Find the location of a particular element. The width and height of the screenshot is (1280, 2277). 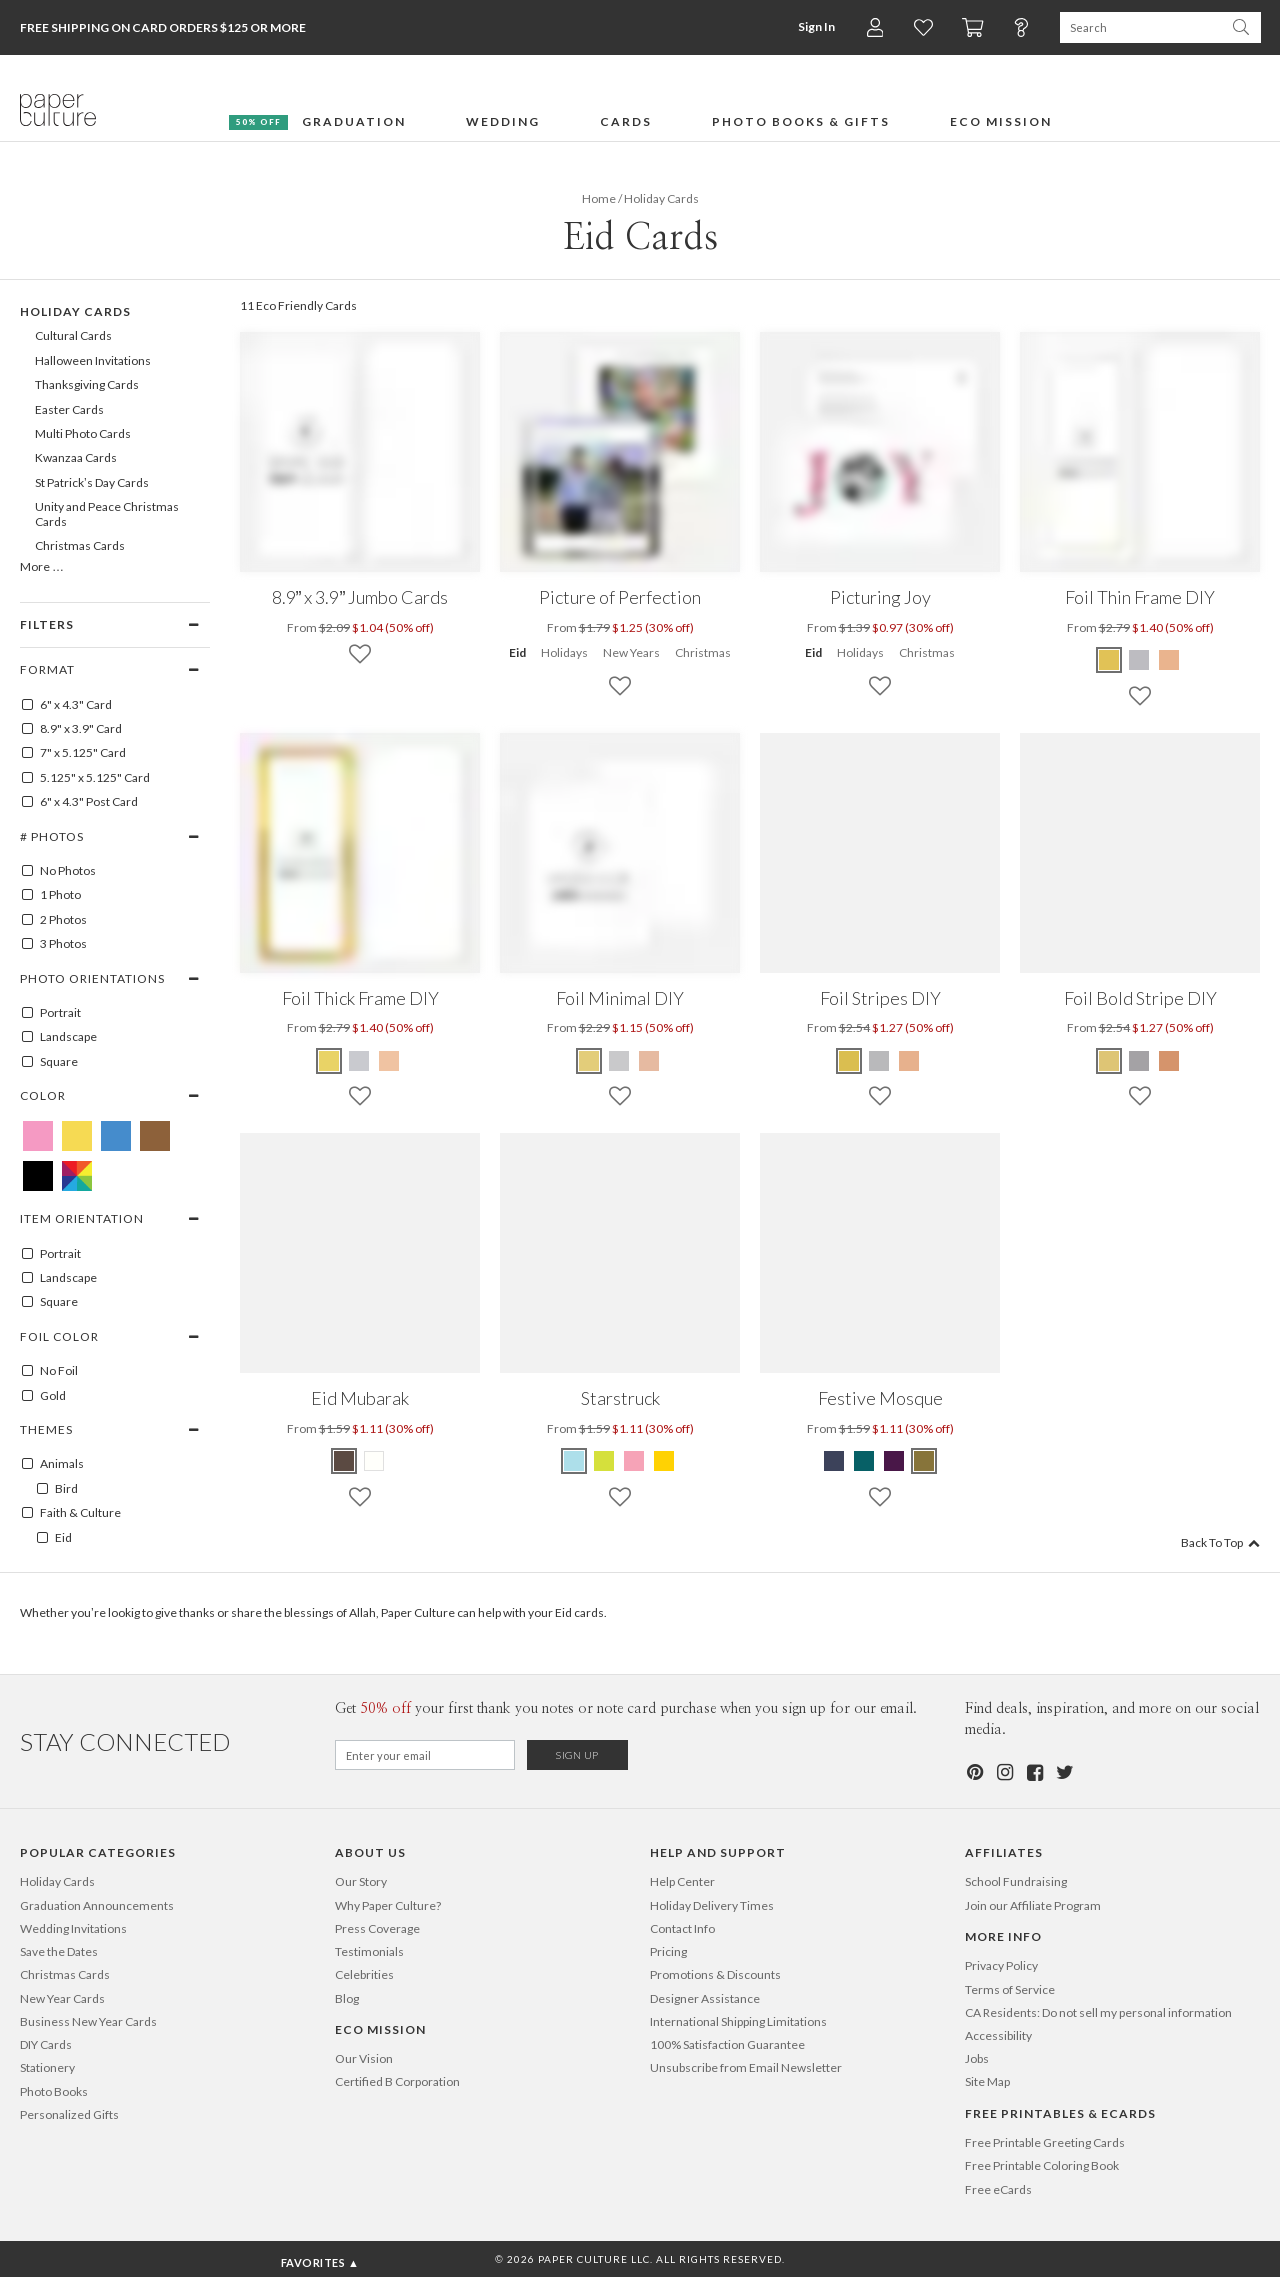

Kwanzaa Cards [216] is located at coordinates (76, 457).